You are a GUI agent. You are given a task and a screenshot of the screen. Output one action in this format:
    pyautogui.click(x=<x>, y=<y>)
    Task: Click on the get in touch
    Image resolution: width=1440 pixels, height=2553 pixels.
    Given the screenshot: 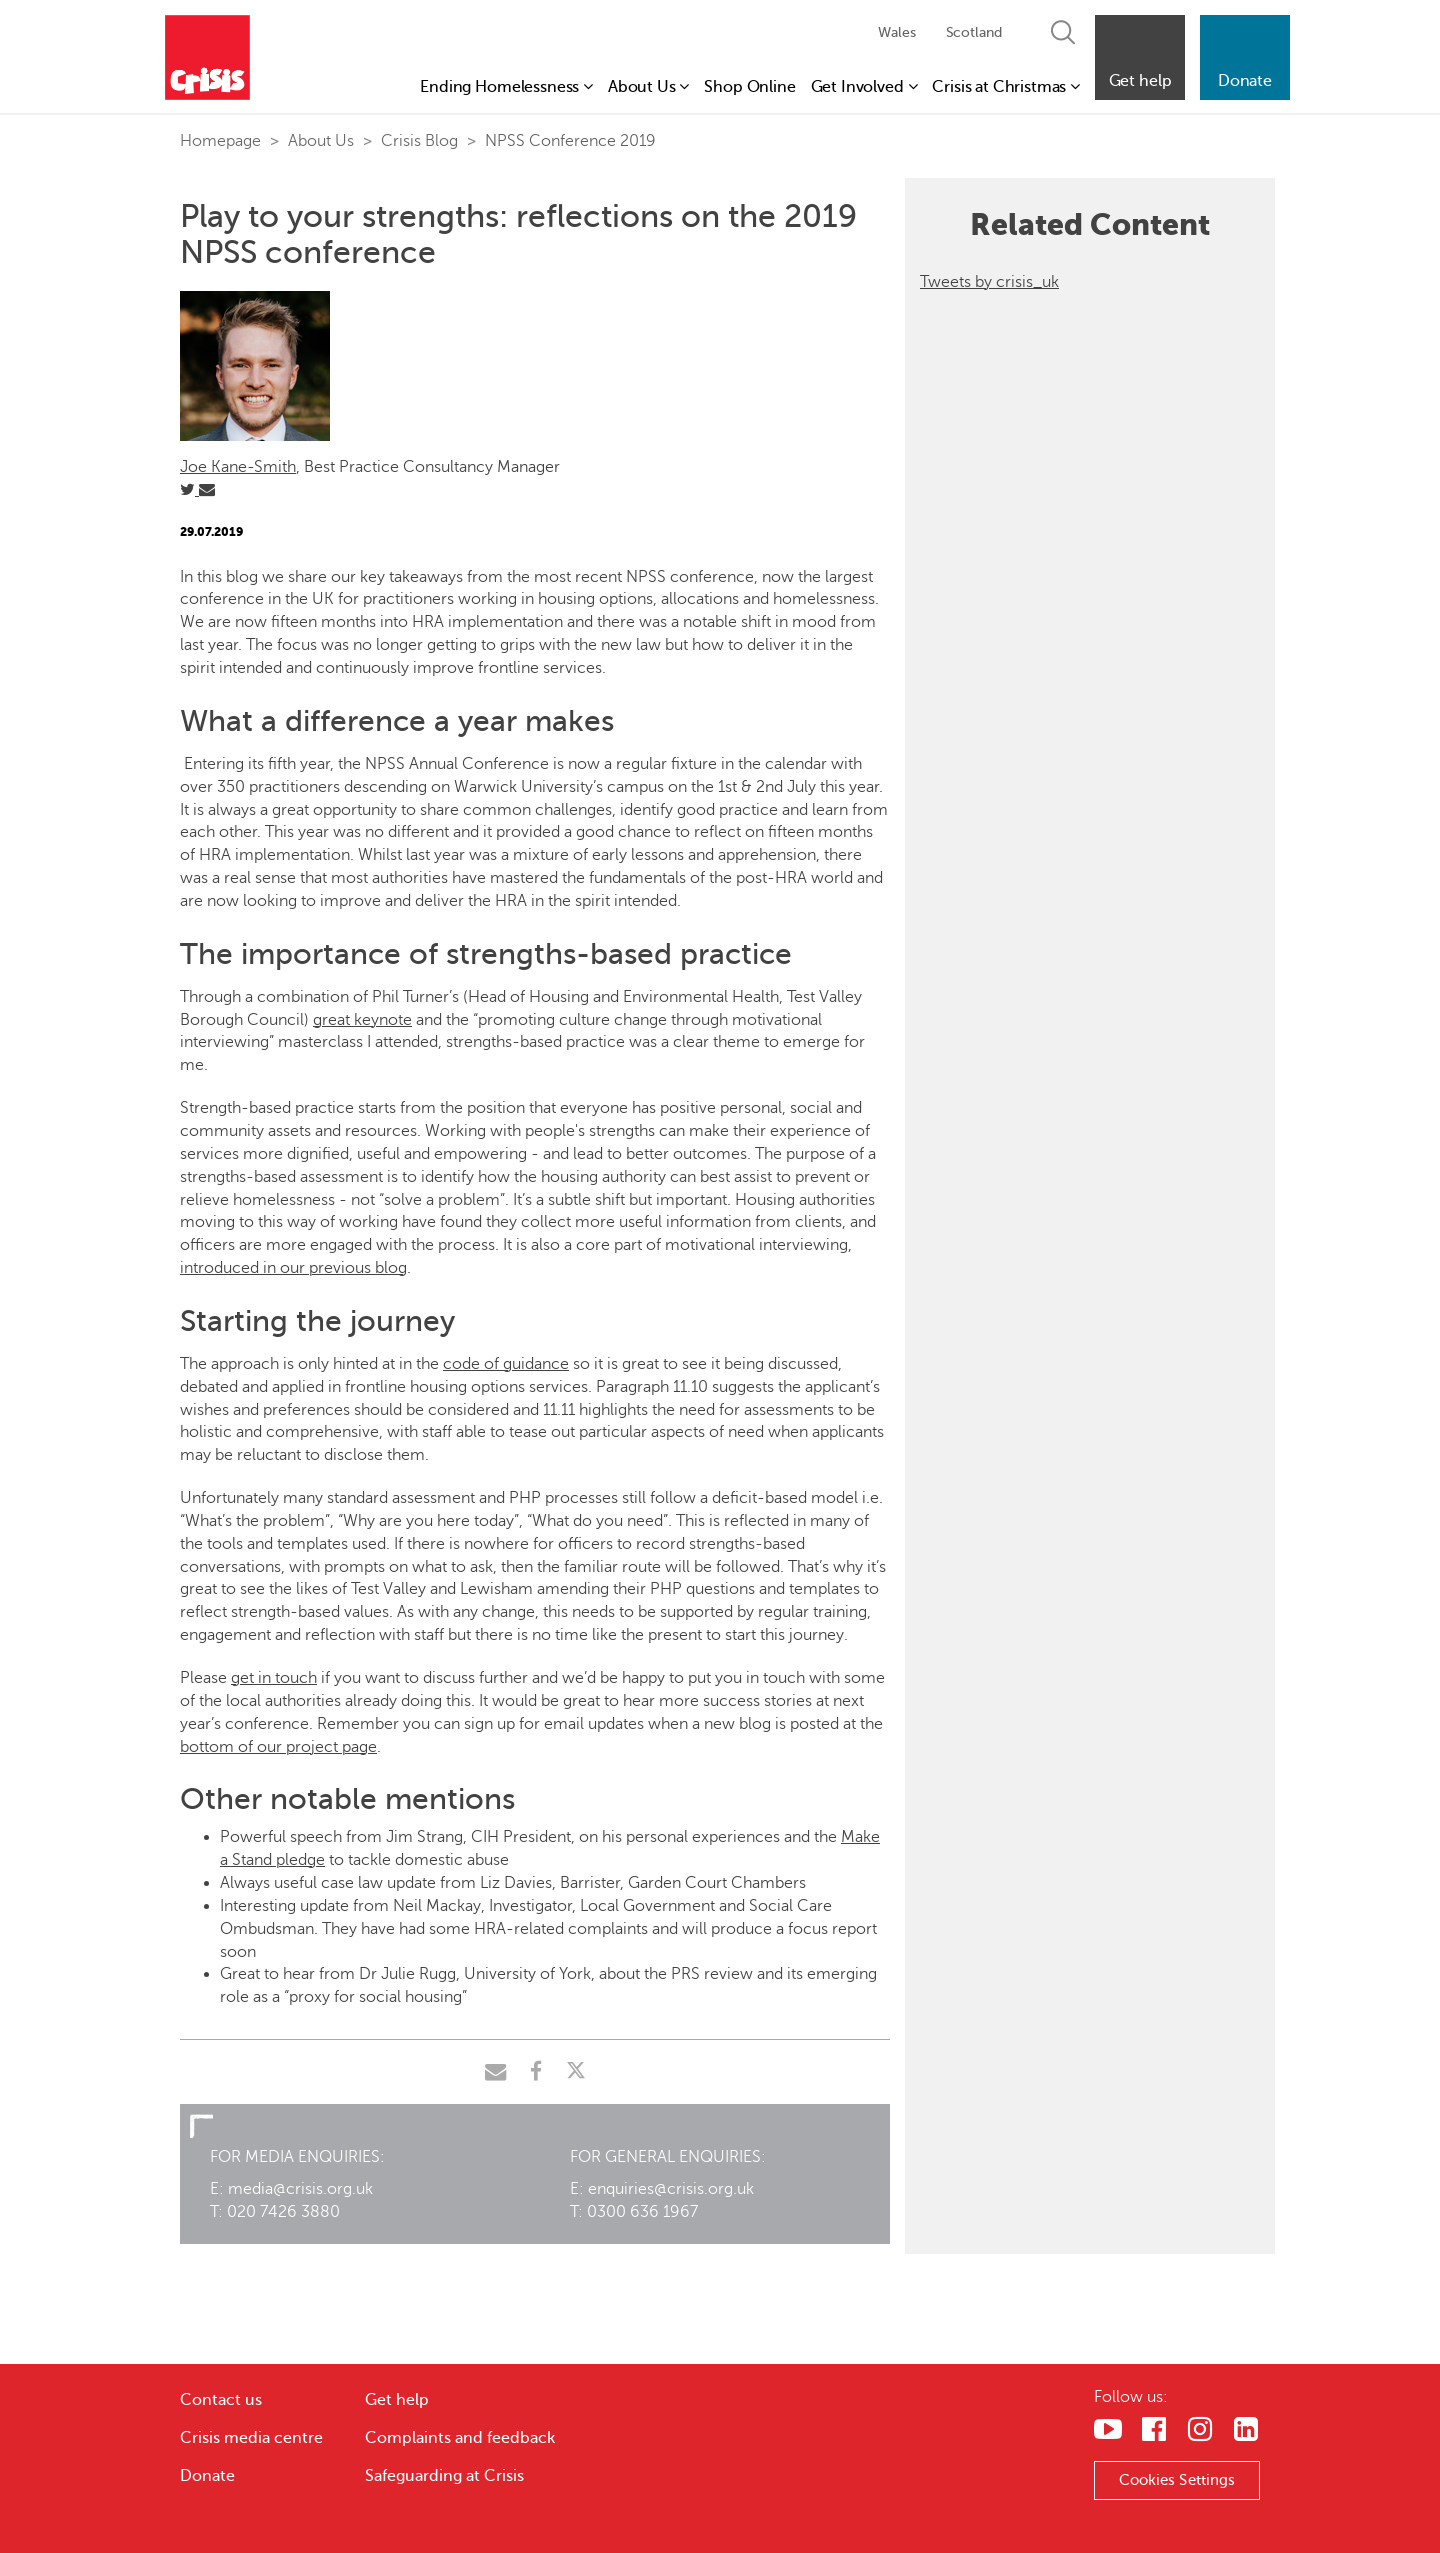 What is the action you would take?
    pyautogui.click(x=274, y=1678)
    